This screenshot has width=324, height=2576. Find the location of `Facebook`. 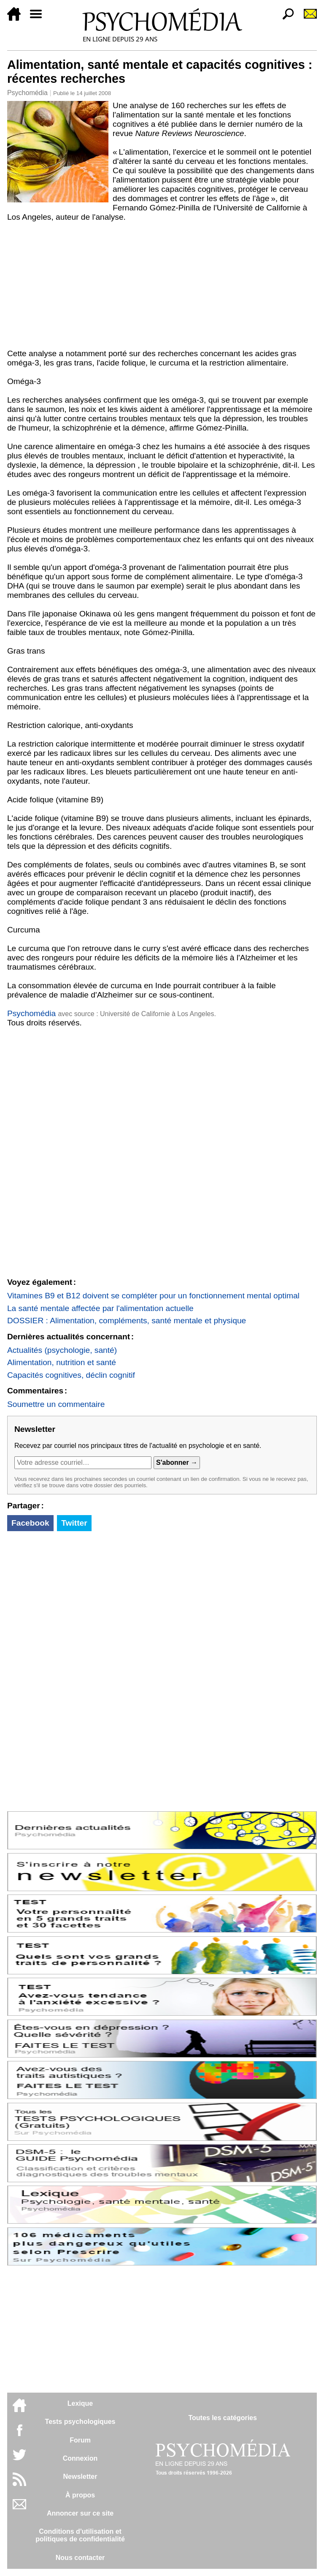

Facebook is located at coordinates (30, 1522).